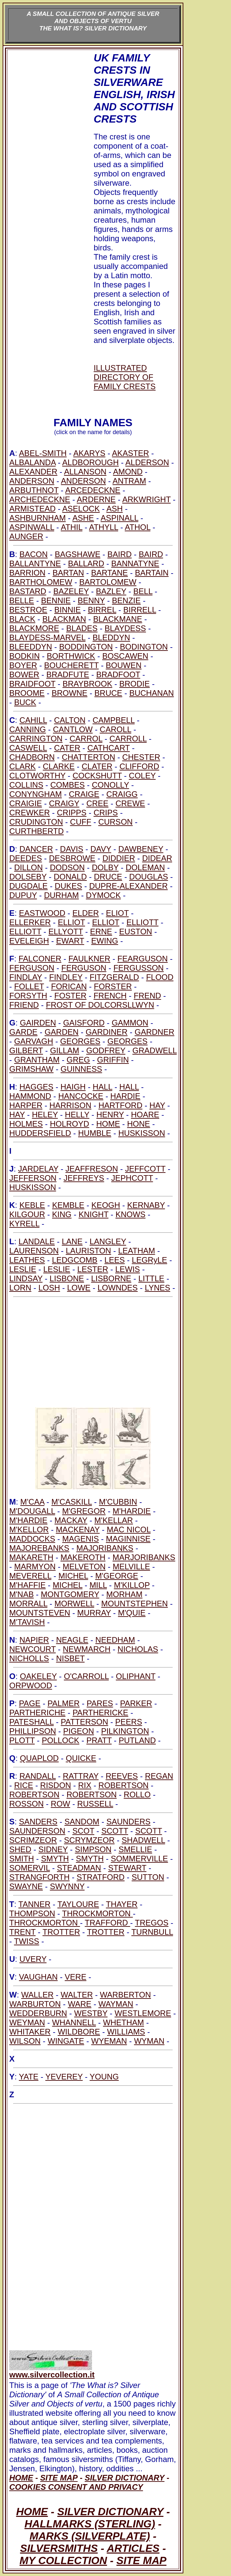 Image resolution: width=231 pixels, height=2576 pixels. Describe the element at coordinates (65, 931) in the screenshot. I see `ELLYOTT` at that location.